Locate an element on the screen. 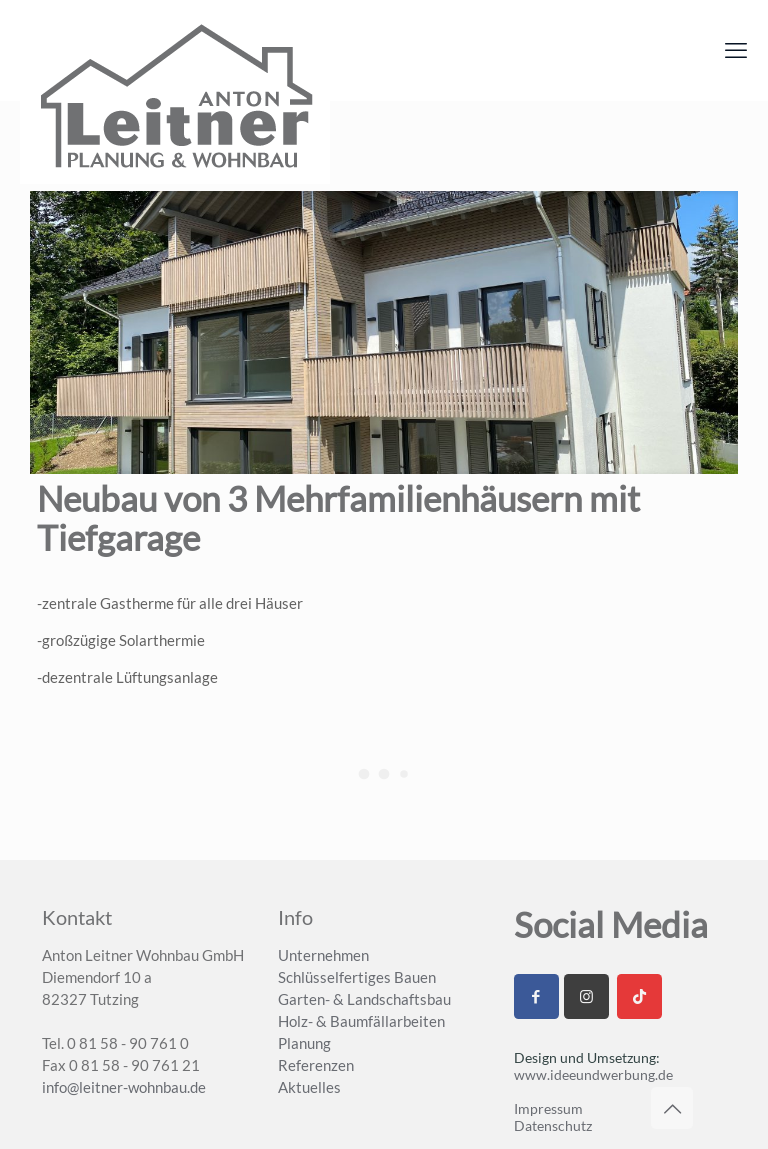  Aktuelles is located at coordinates (309, 1087).